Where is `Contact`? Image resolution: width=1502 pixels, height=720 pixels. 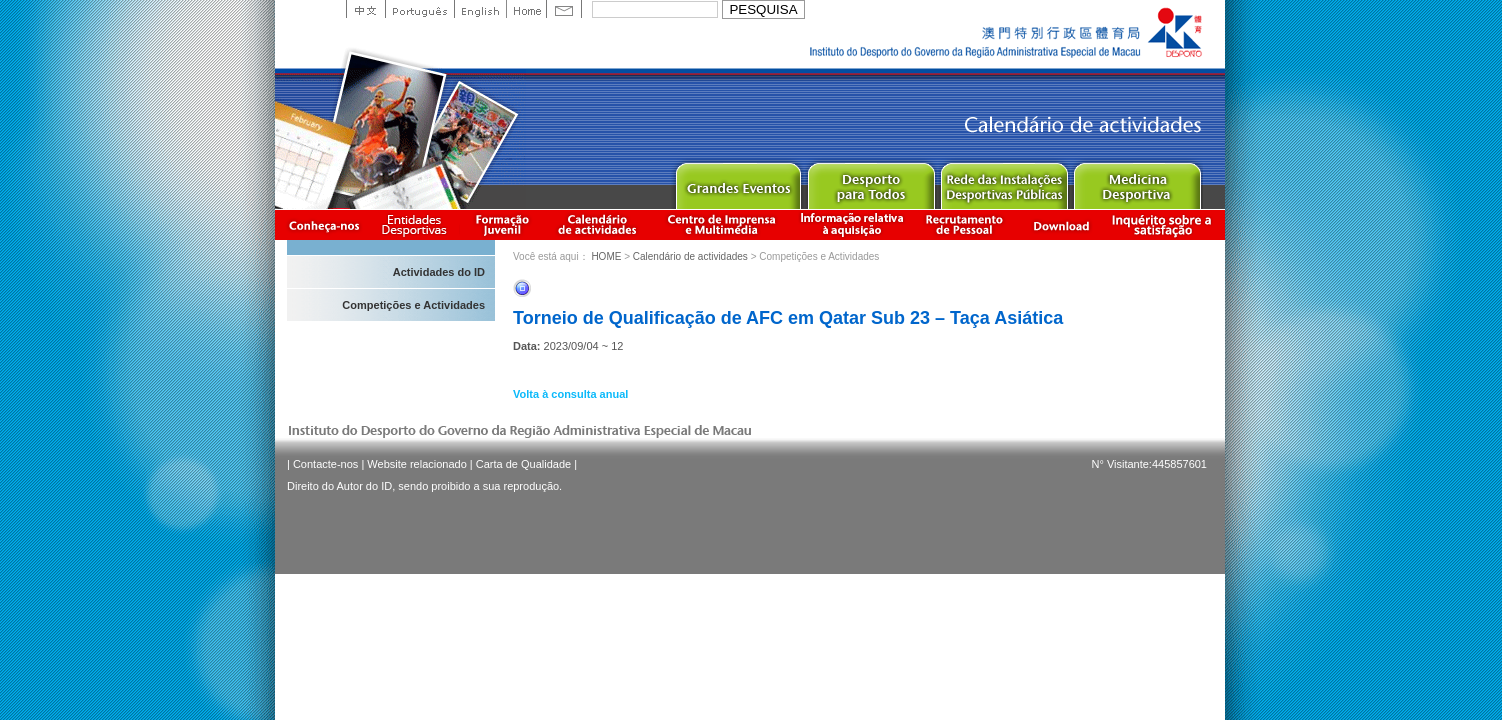
Contact is located at coordinates (564, 9).